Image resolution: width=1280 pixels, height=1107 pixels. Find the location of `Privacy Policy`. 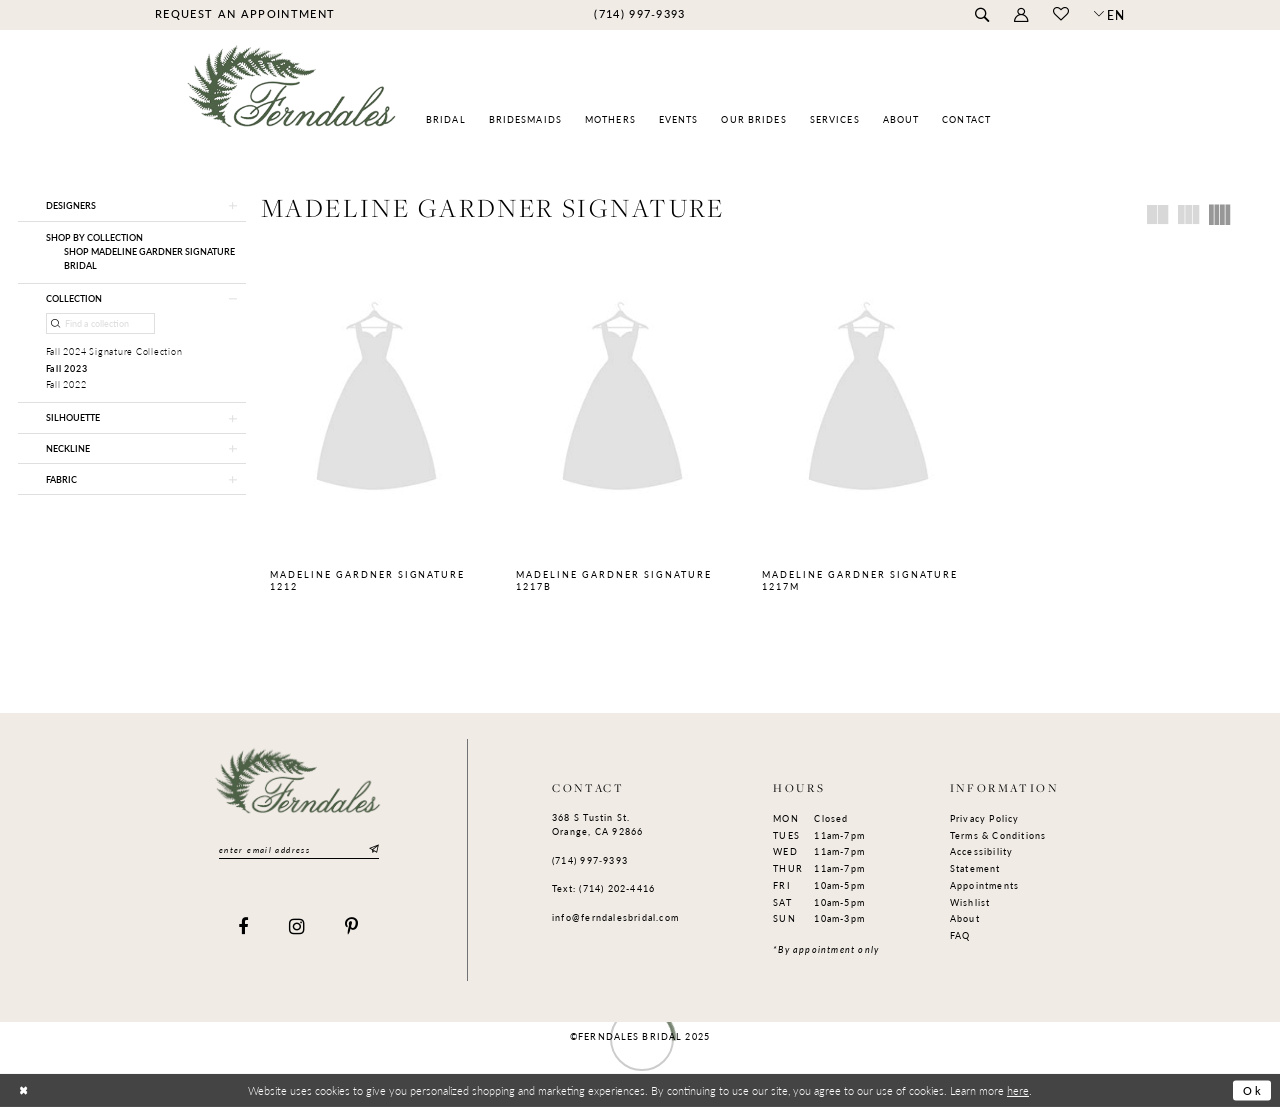

Privacy Policy is located at coordinates (985, 818).